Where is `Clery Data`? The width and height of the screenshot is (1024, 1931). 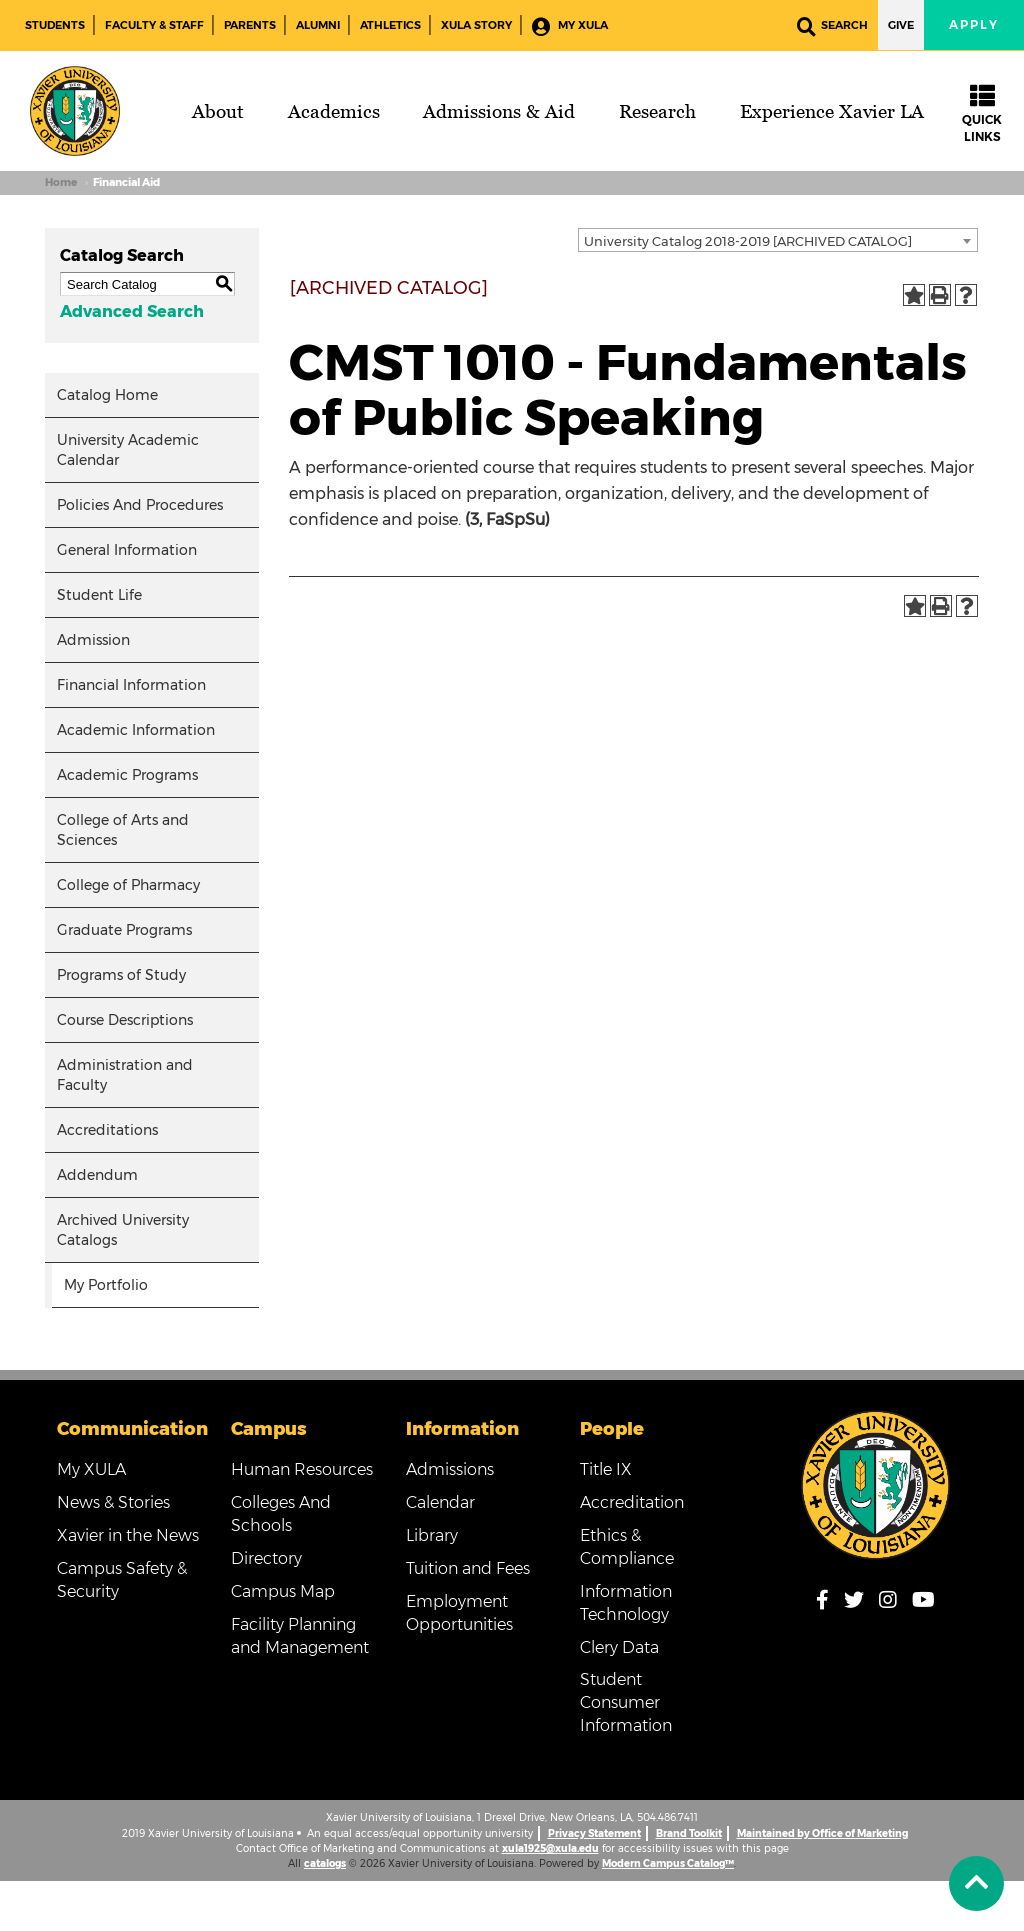
Clery Data is located at coordinates (619, 1647).